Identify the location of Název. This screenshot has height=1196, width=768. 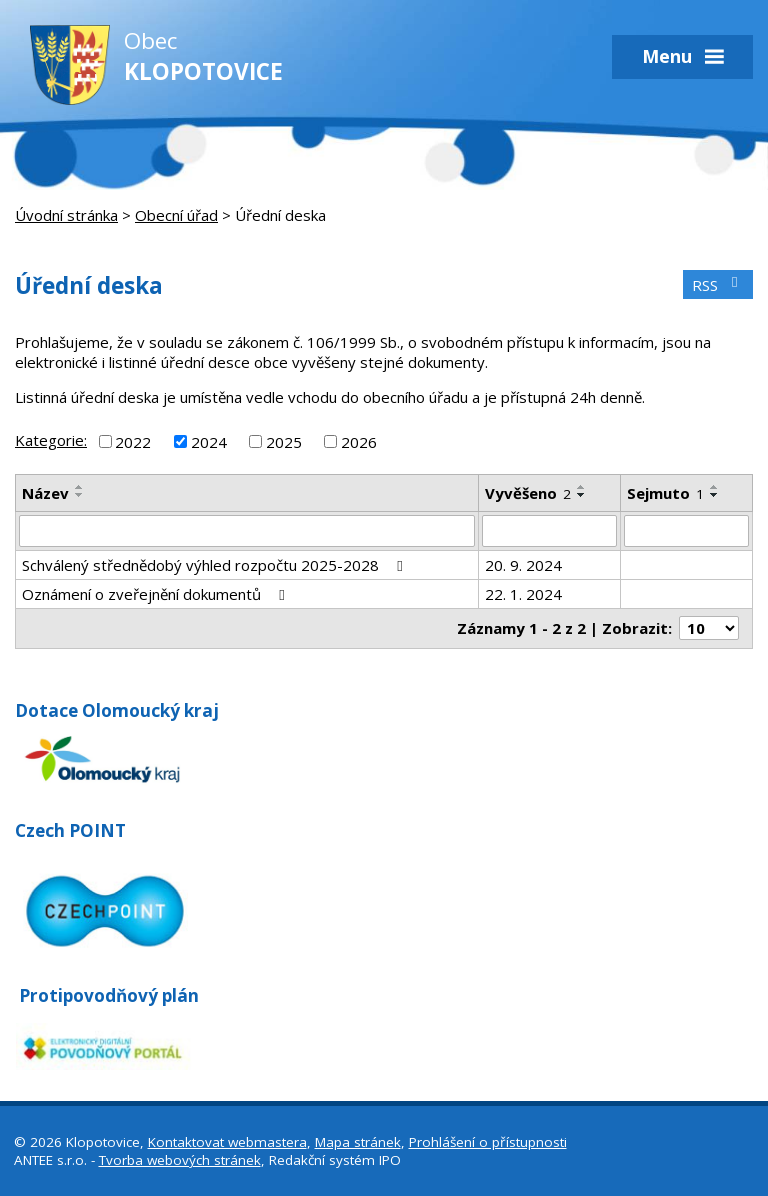
(45, 493).